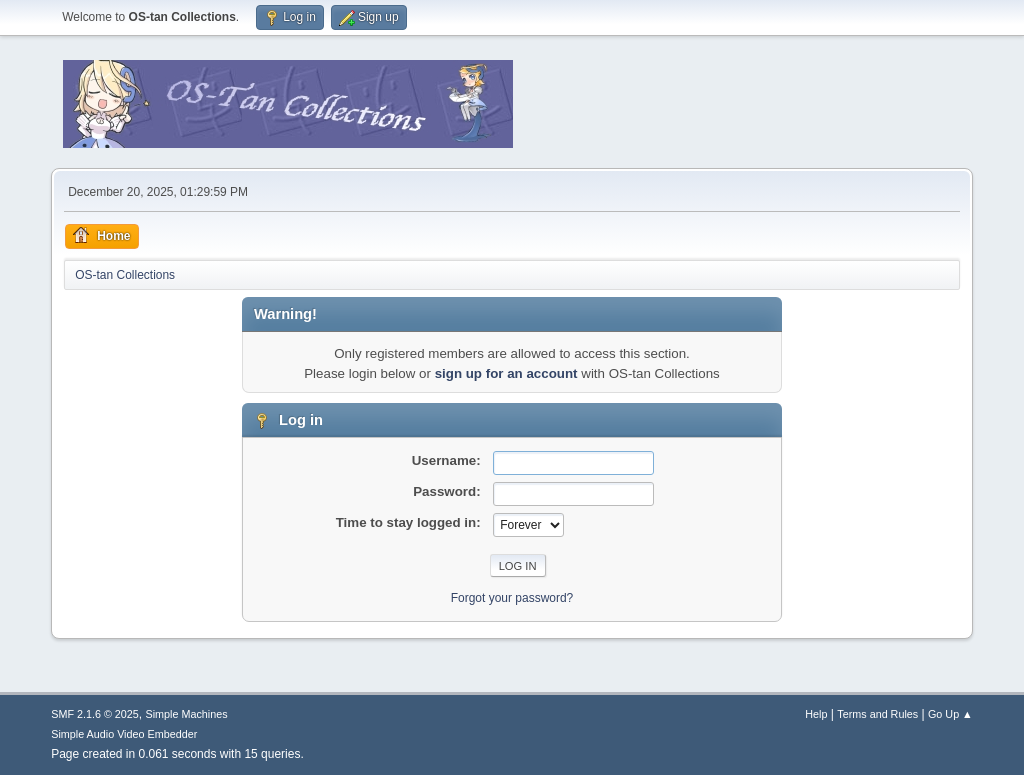 This screenshot has width=1024, height=775. Describe the element at coordinates (512, 598) in the screenshot. I see `Forgot your password?` at that location.